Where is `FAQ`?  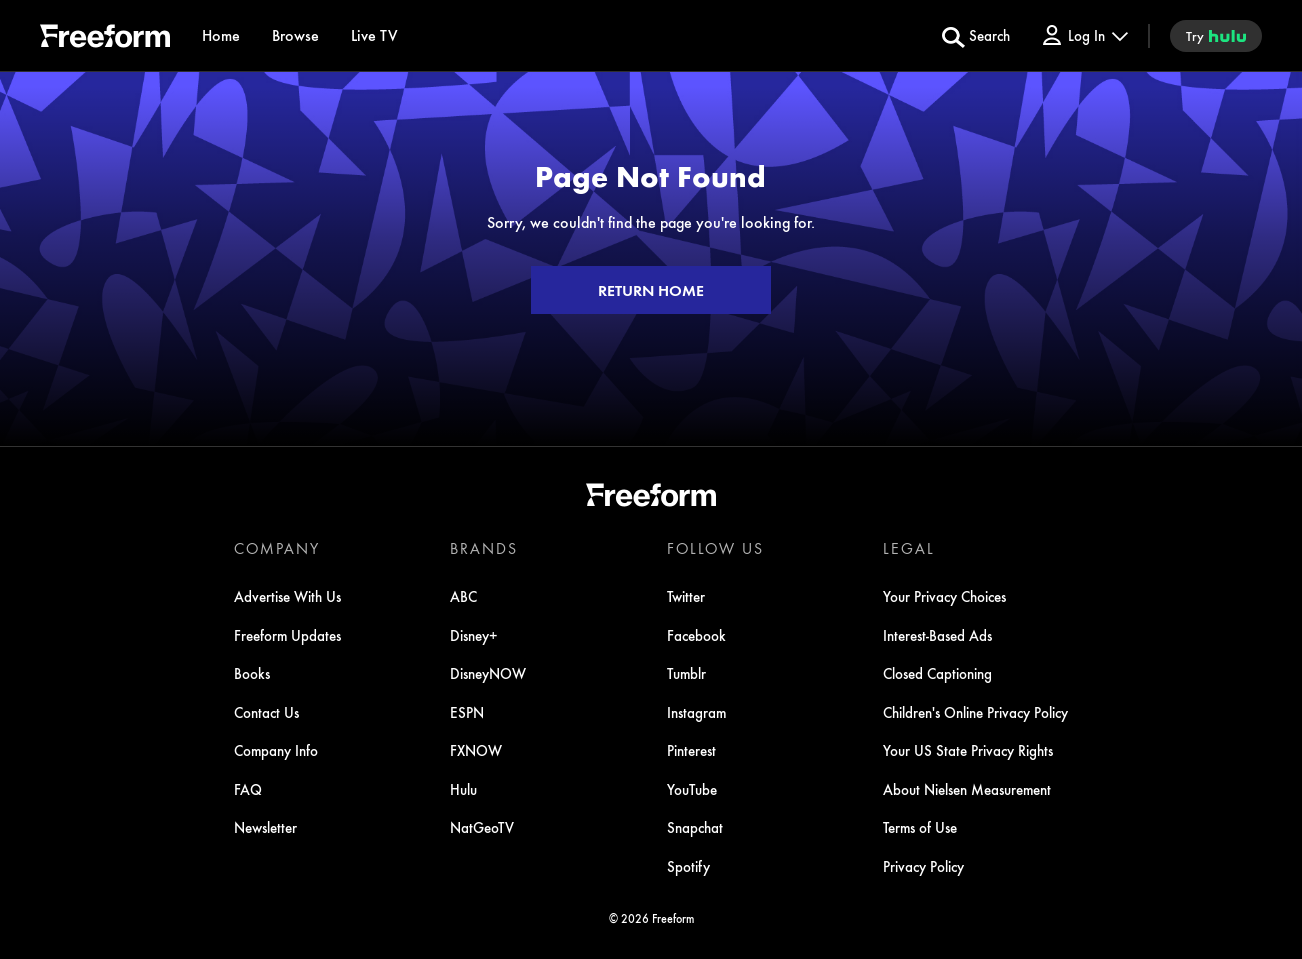
FAQ is located at coordinates (248, 789).